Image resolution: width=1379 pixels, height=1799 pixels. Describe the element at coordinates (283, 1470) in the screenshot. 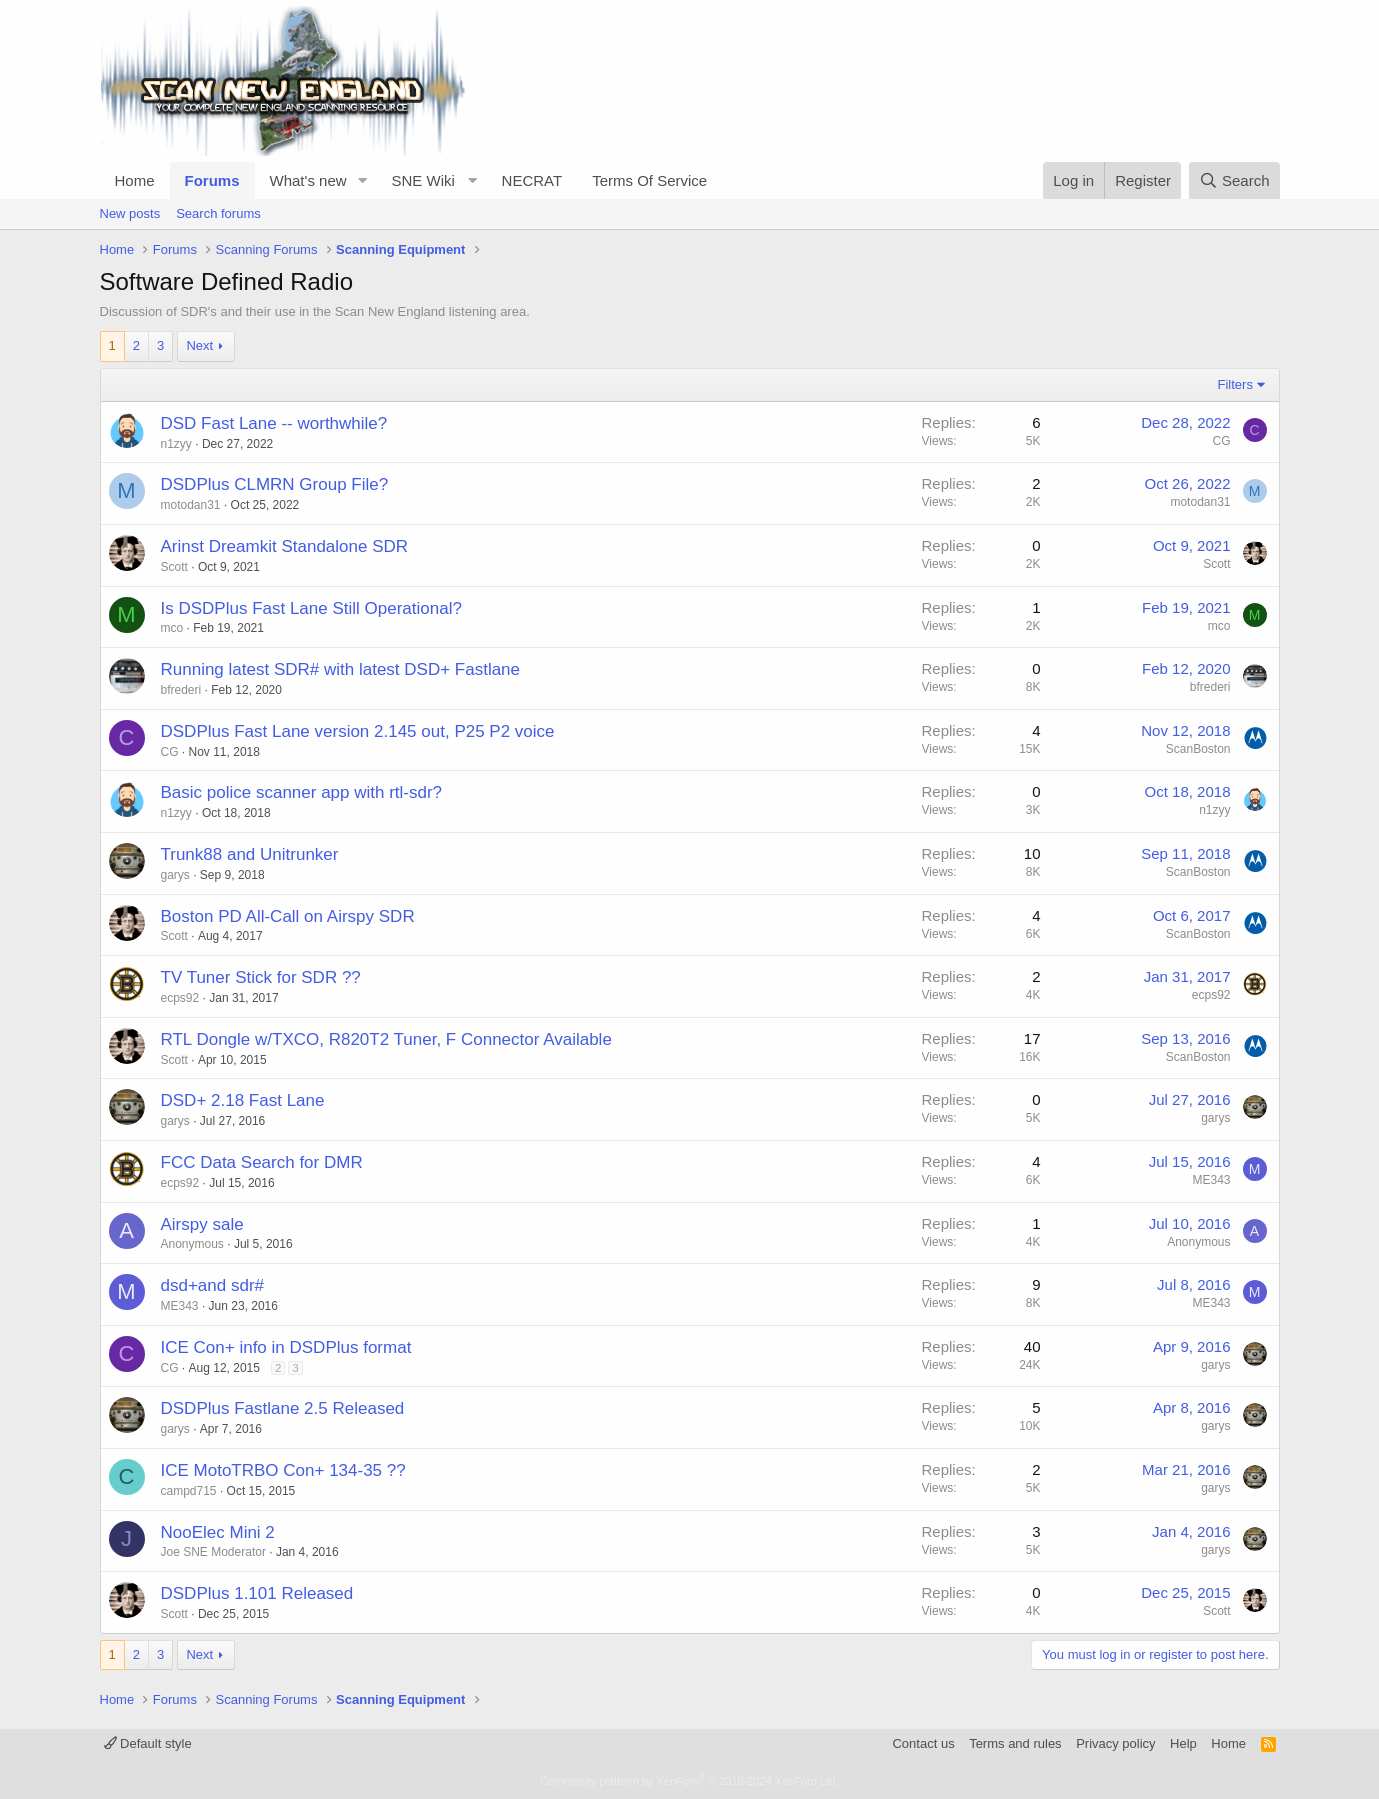

I see `ICE MotoTRBO Con+ 134-35 ??` at that location.